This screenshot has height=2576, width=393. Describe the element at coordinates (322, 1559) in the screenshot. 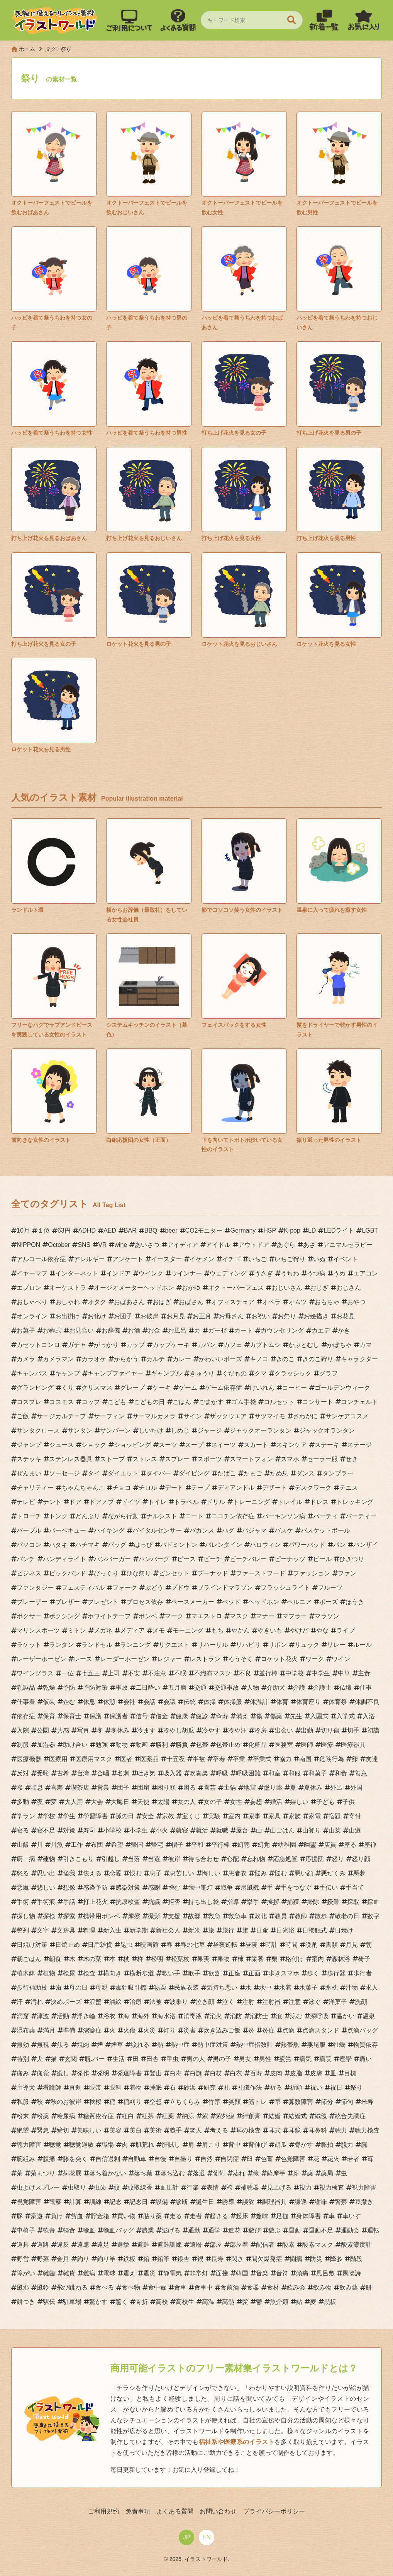

I see `ビール` at that location.